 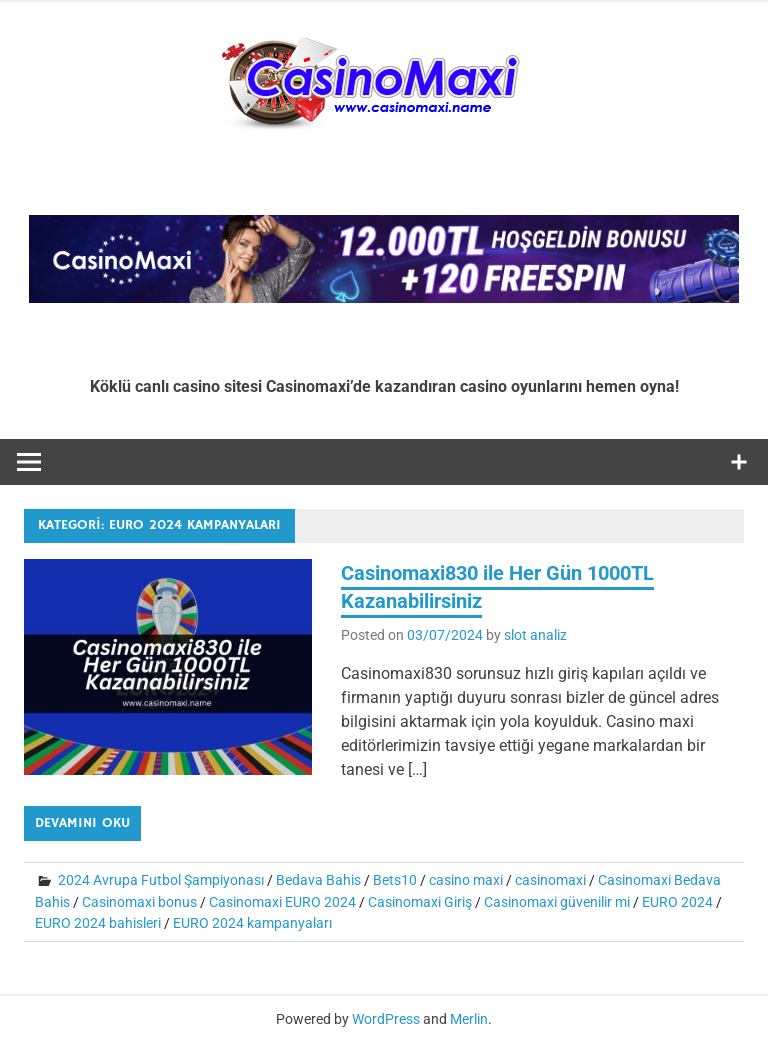 What do you see at coordinates (395, 880) in the screenshot?
I see `Bets10` at bounding box center [395, 880].